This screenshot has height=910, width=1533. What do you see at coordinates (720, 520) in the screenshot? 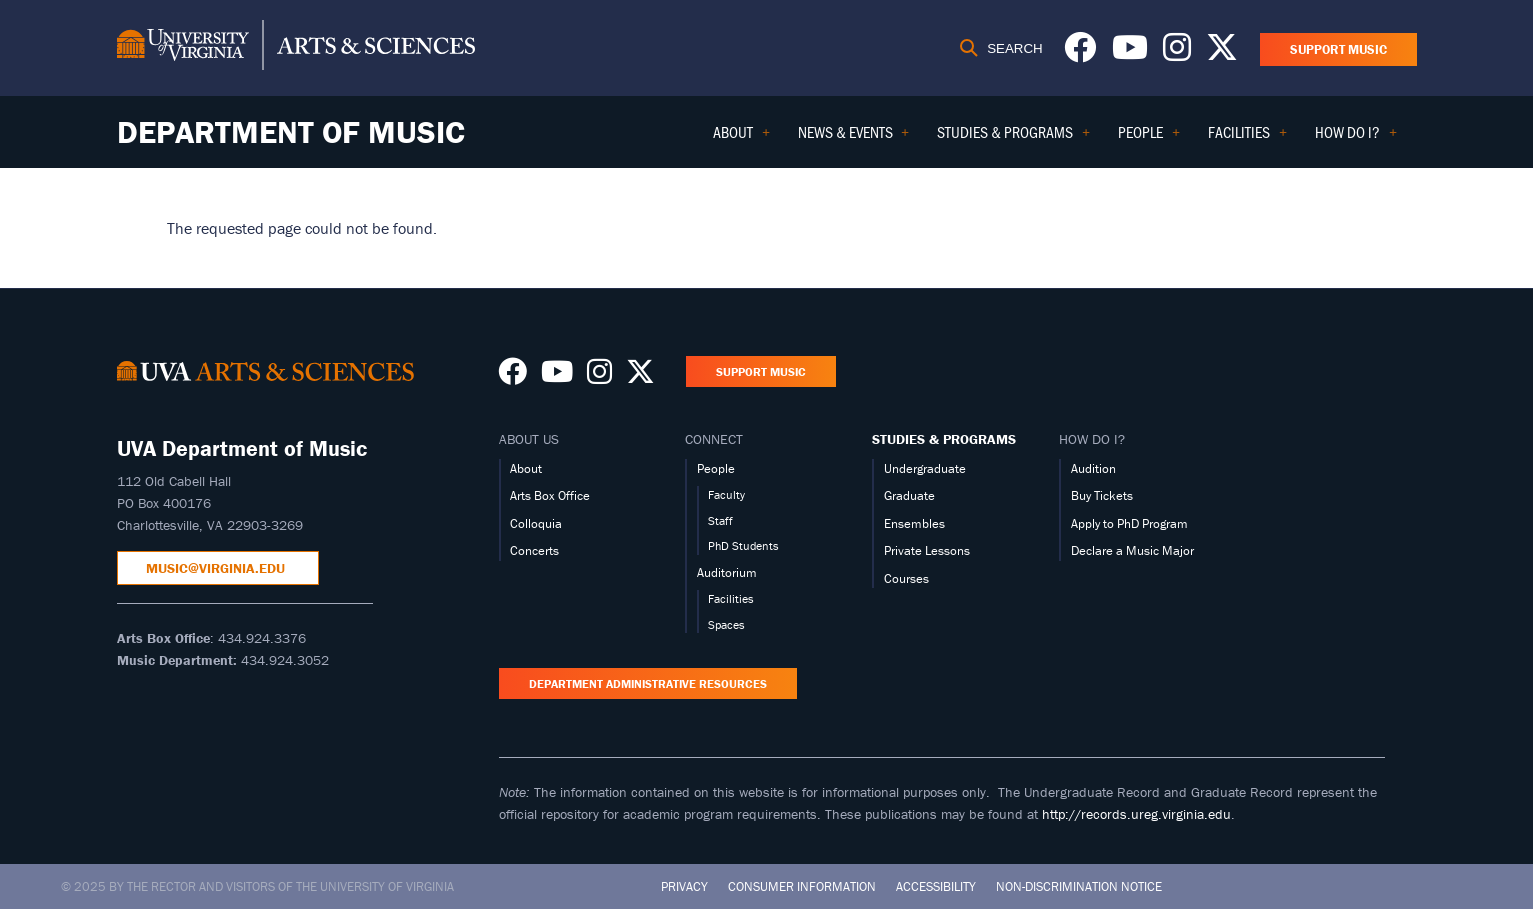
I see `Staff` at bounding box center [720, 520].